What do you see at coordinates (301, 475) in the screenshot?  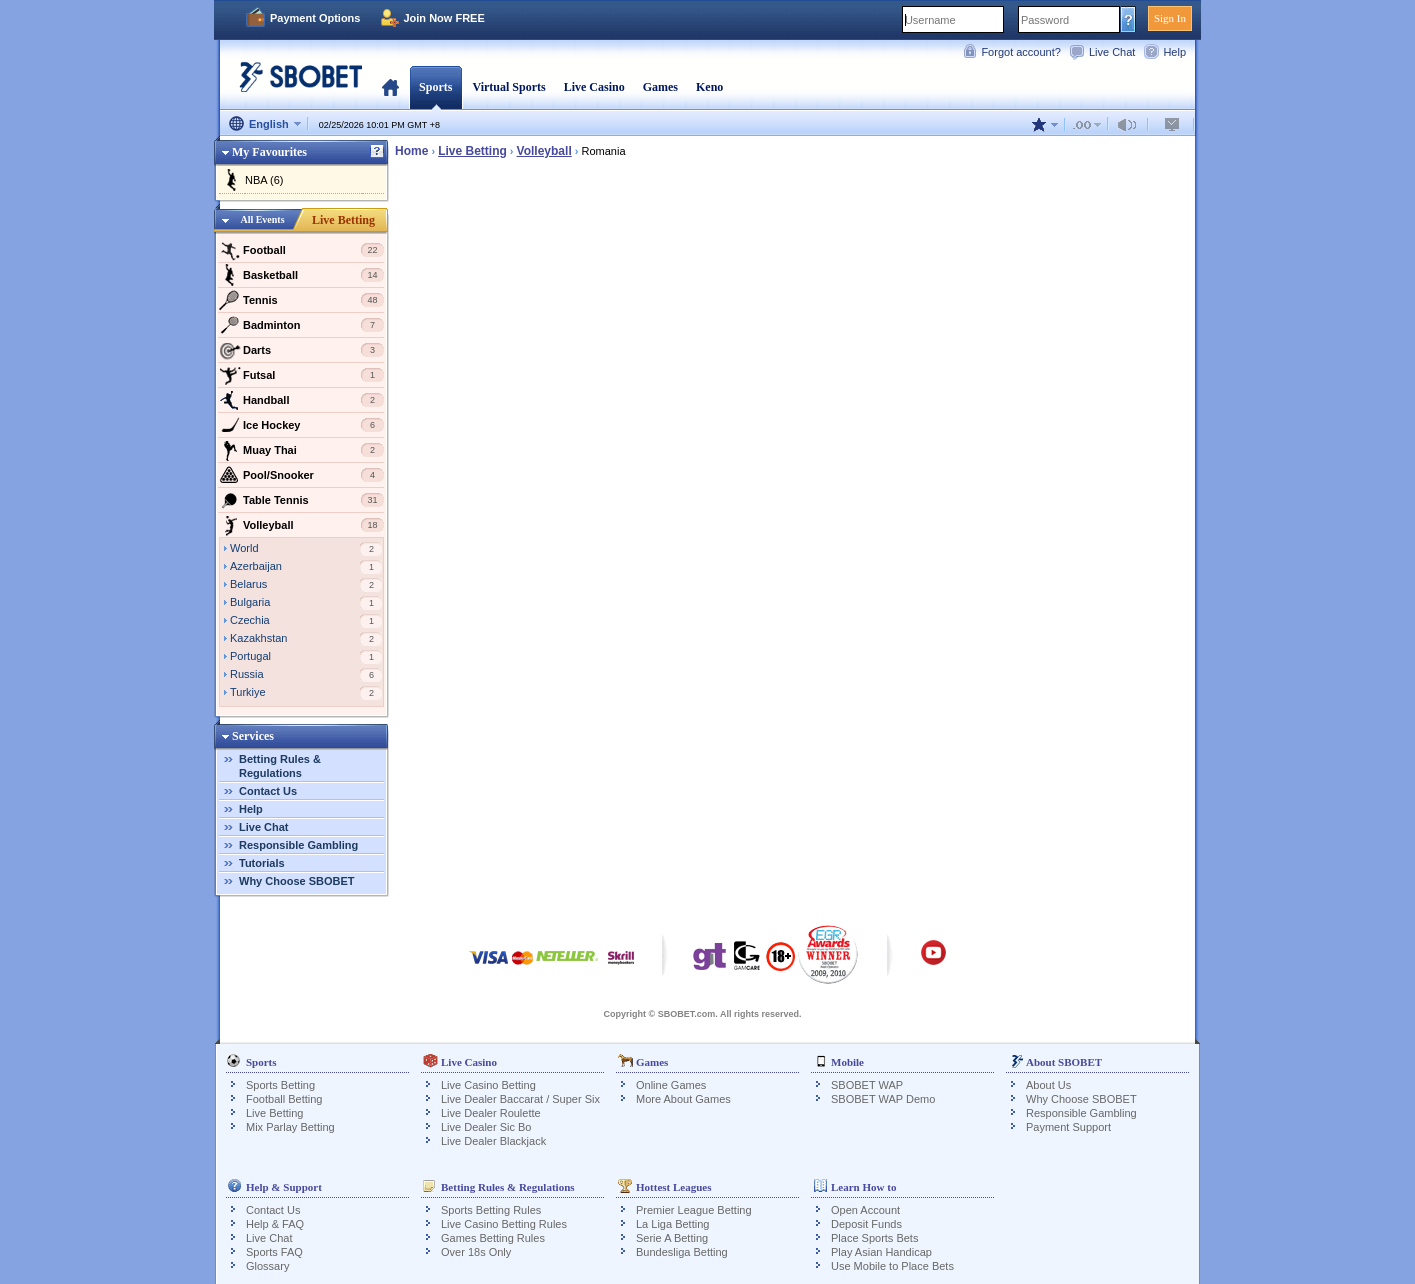 I see `Pool/Snooker` at bounding box center [301, 475].